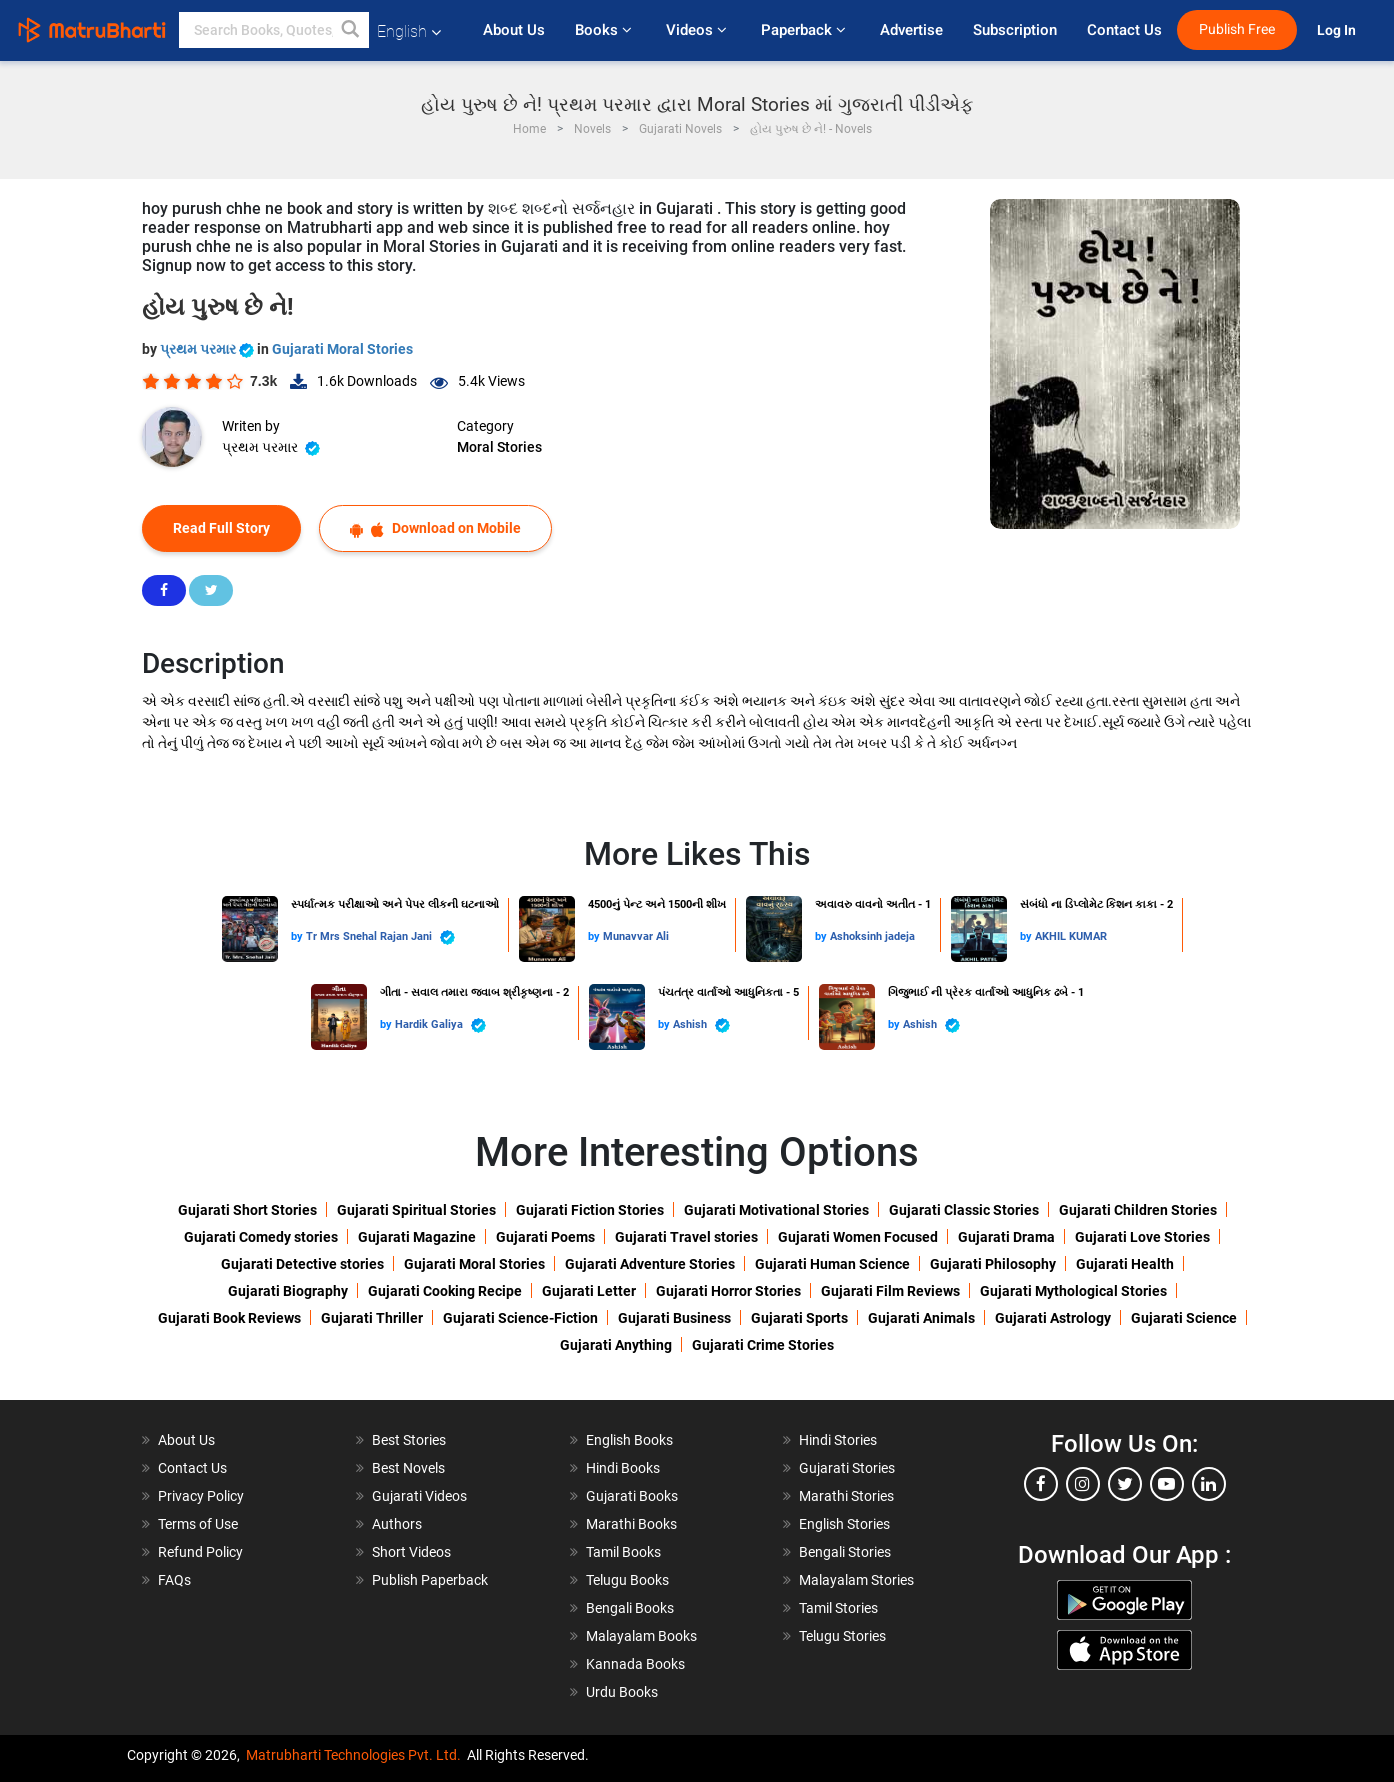 The height and width of the screenshot is (1782, 1394). Describe the element at coordinates (1041, 1484) in the screenshot. I see `[facebook]` at that location.